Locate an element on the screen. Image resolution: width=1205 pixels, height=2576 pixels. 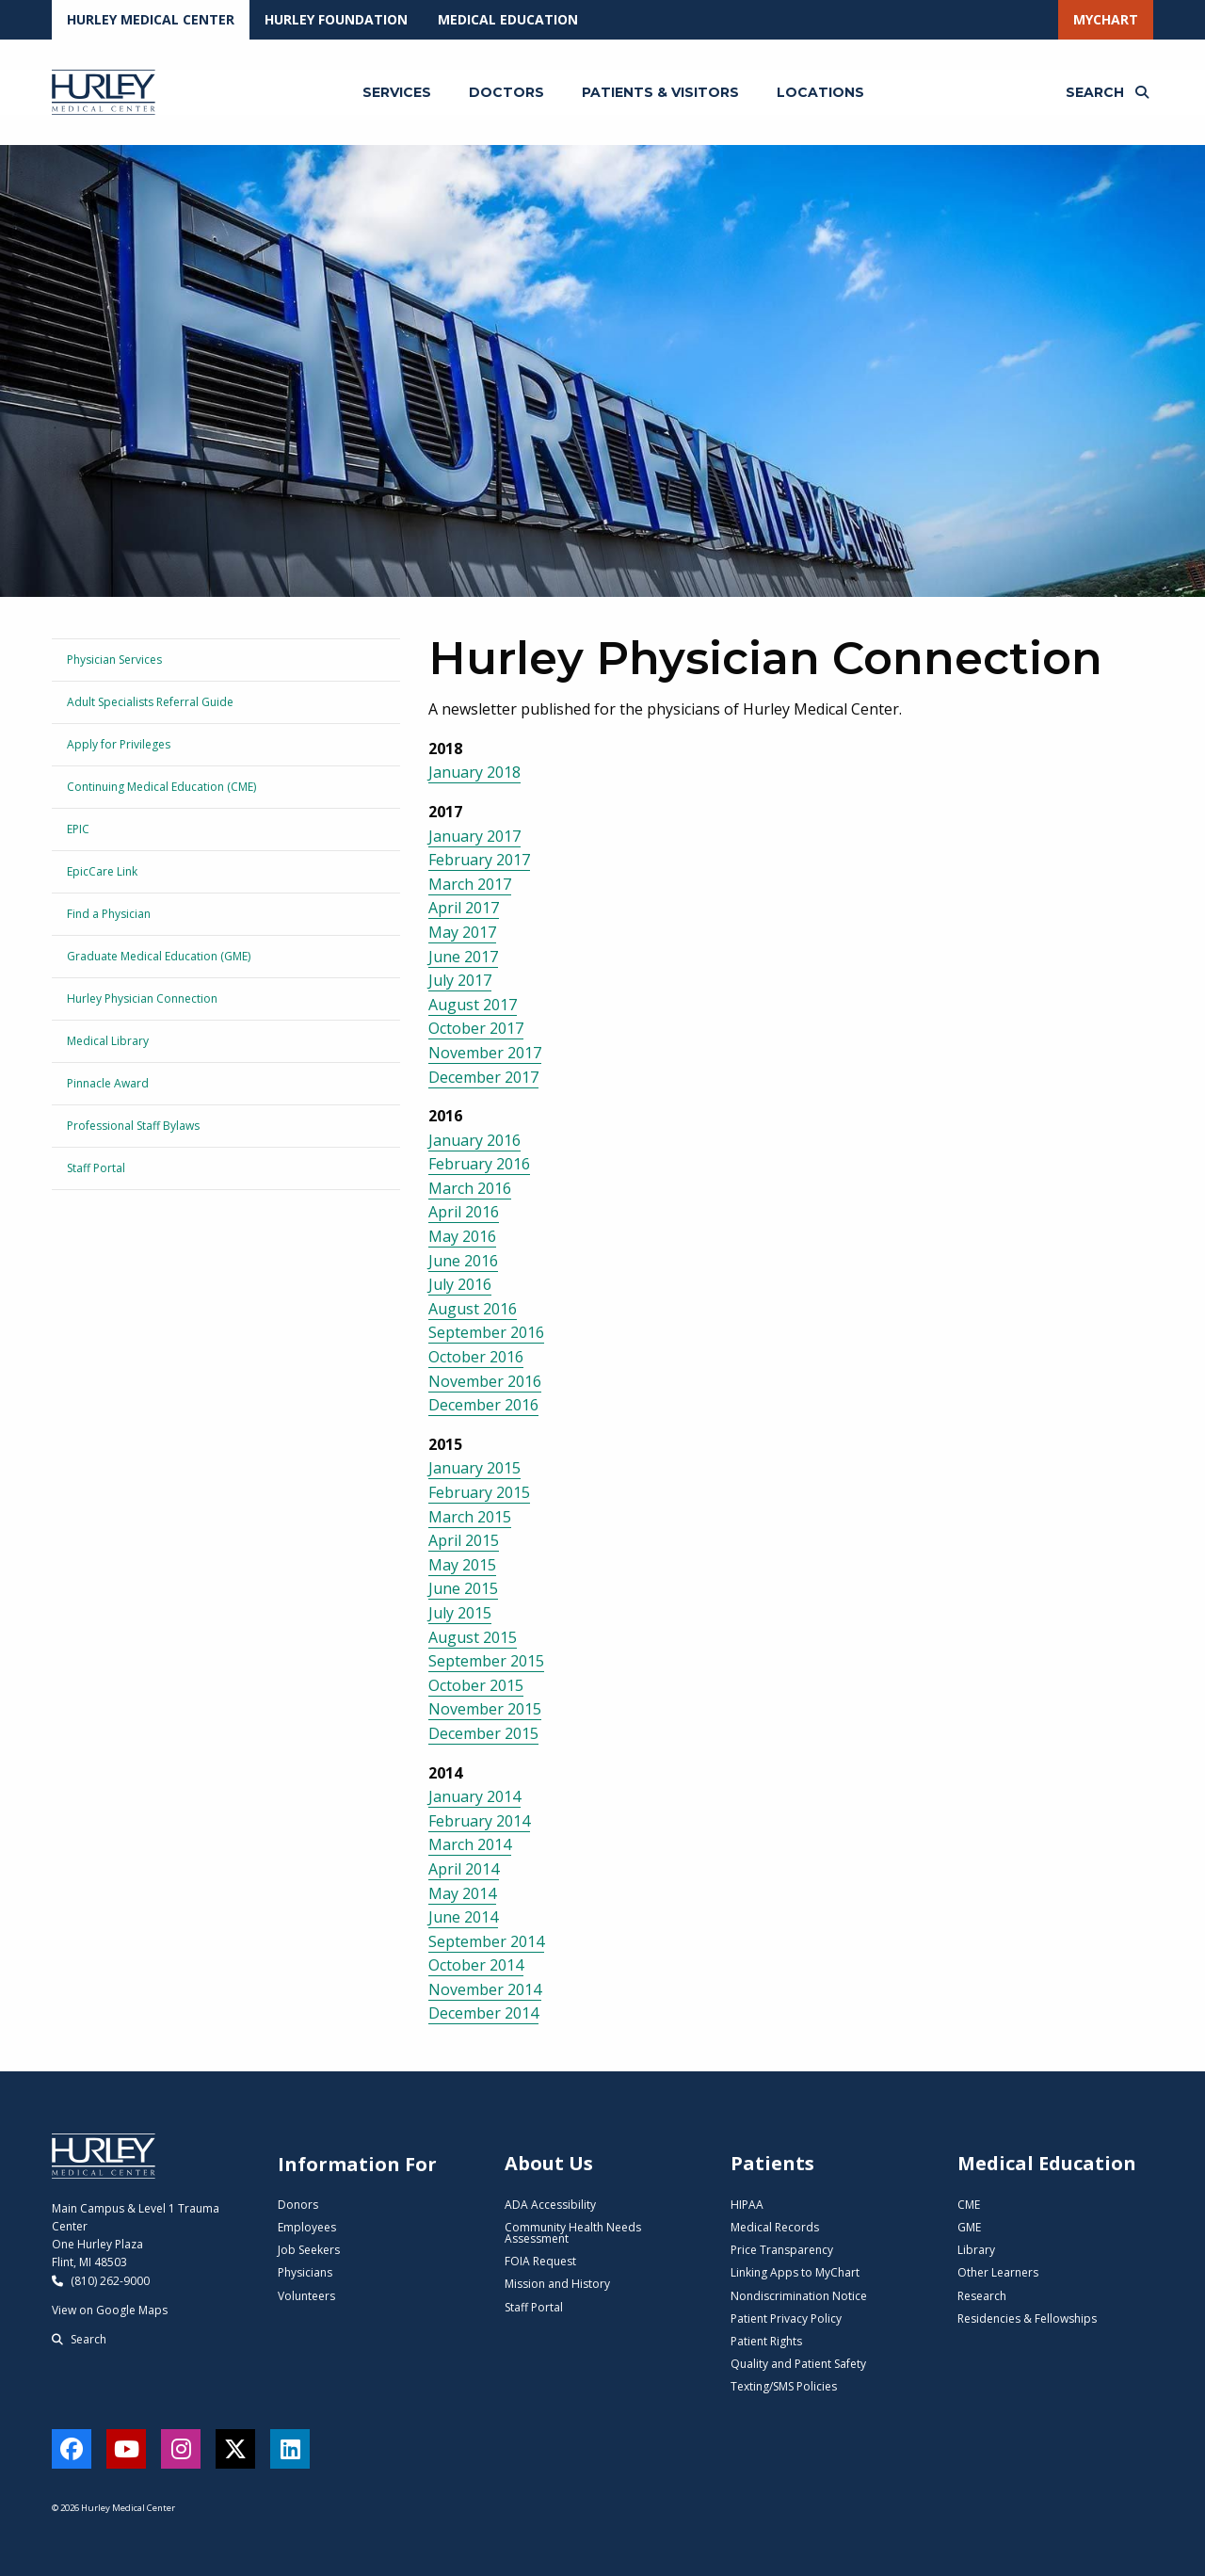
Quality and Patient Safety is located at coordinates (798, 2364).